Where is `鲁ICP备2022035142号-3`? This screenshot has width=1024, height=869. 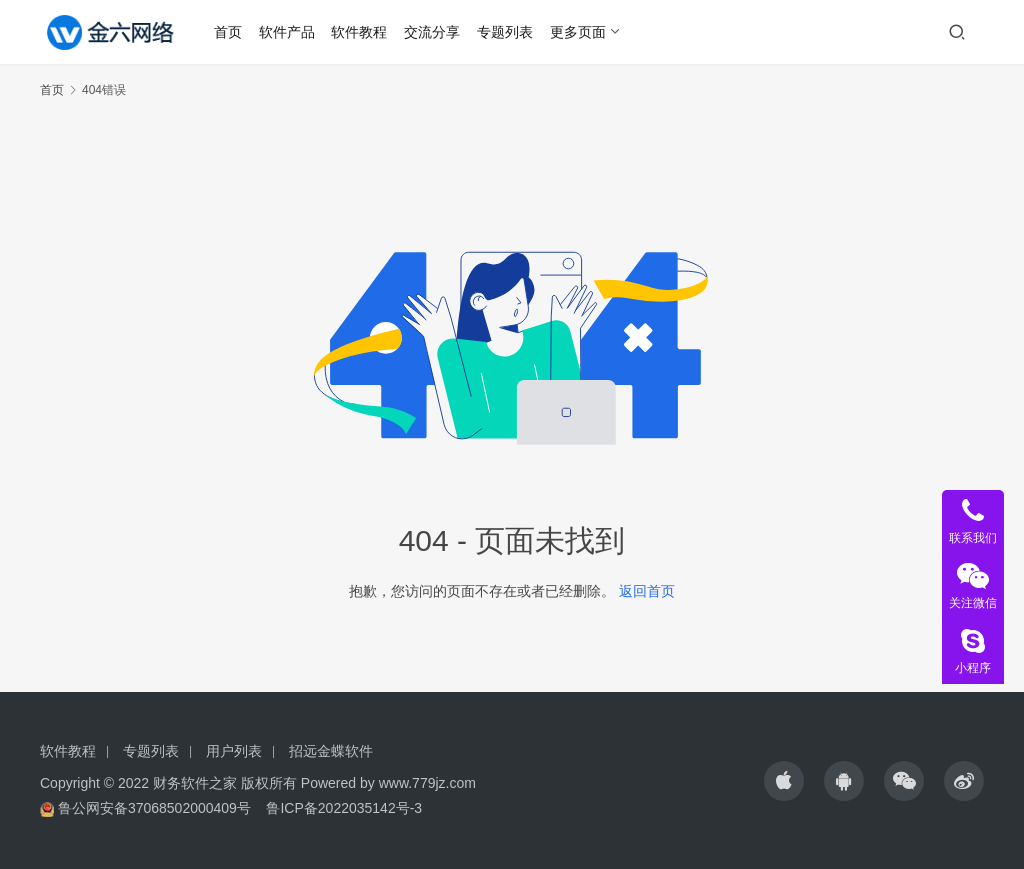 鲁ICP备2022035142号-3 is located at coordinates (344, 808).